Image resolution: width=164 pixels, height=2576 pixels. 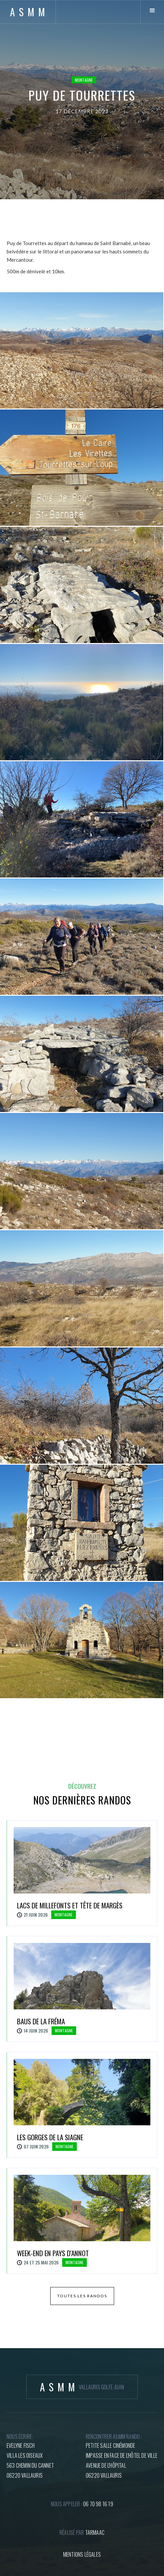 What do you see at coordinates (98, 2504) in the screenshot?
I see `06 70 98 16 19` at bounding box center [98, 2504].